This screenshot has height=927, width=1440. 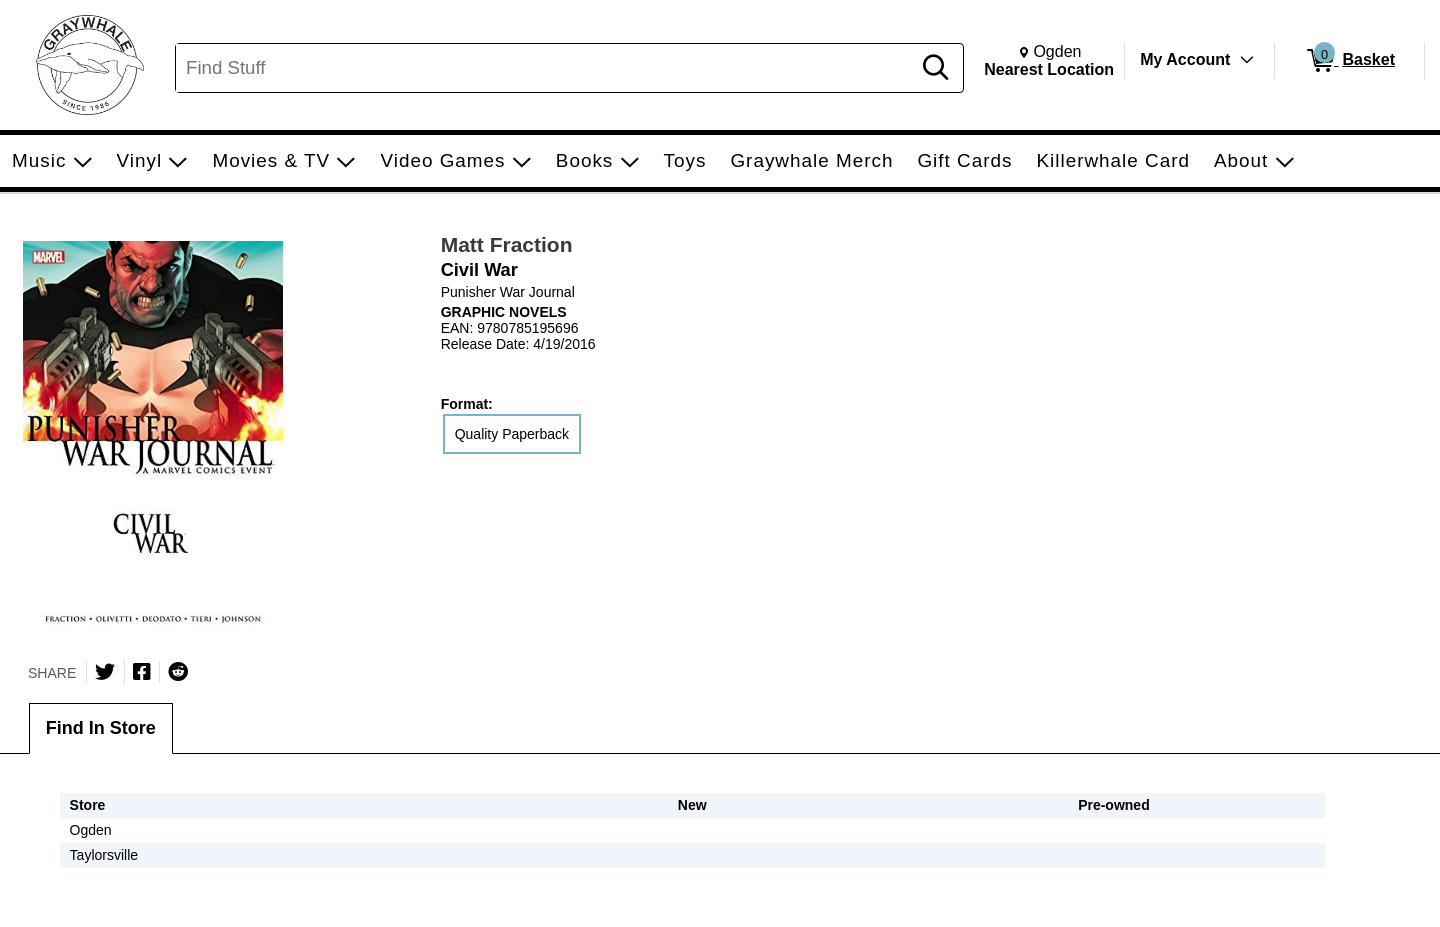 I want to click on [Share on Facebook], so click(x=142, y=672).